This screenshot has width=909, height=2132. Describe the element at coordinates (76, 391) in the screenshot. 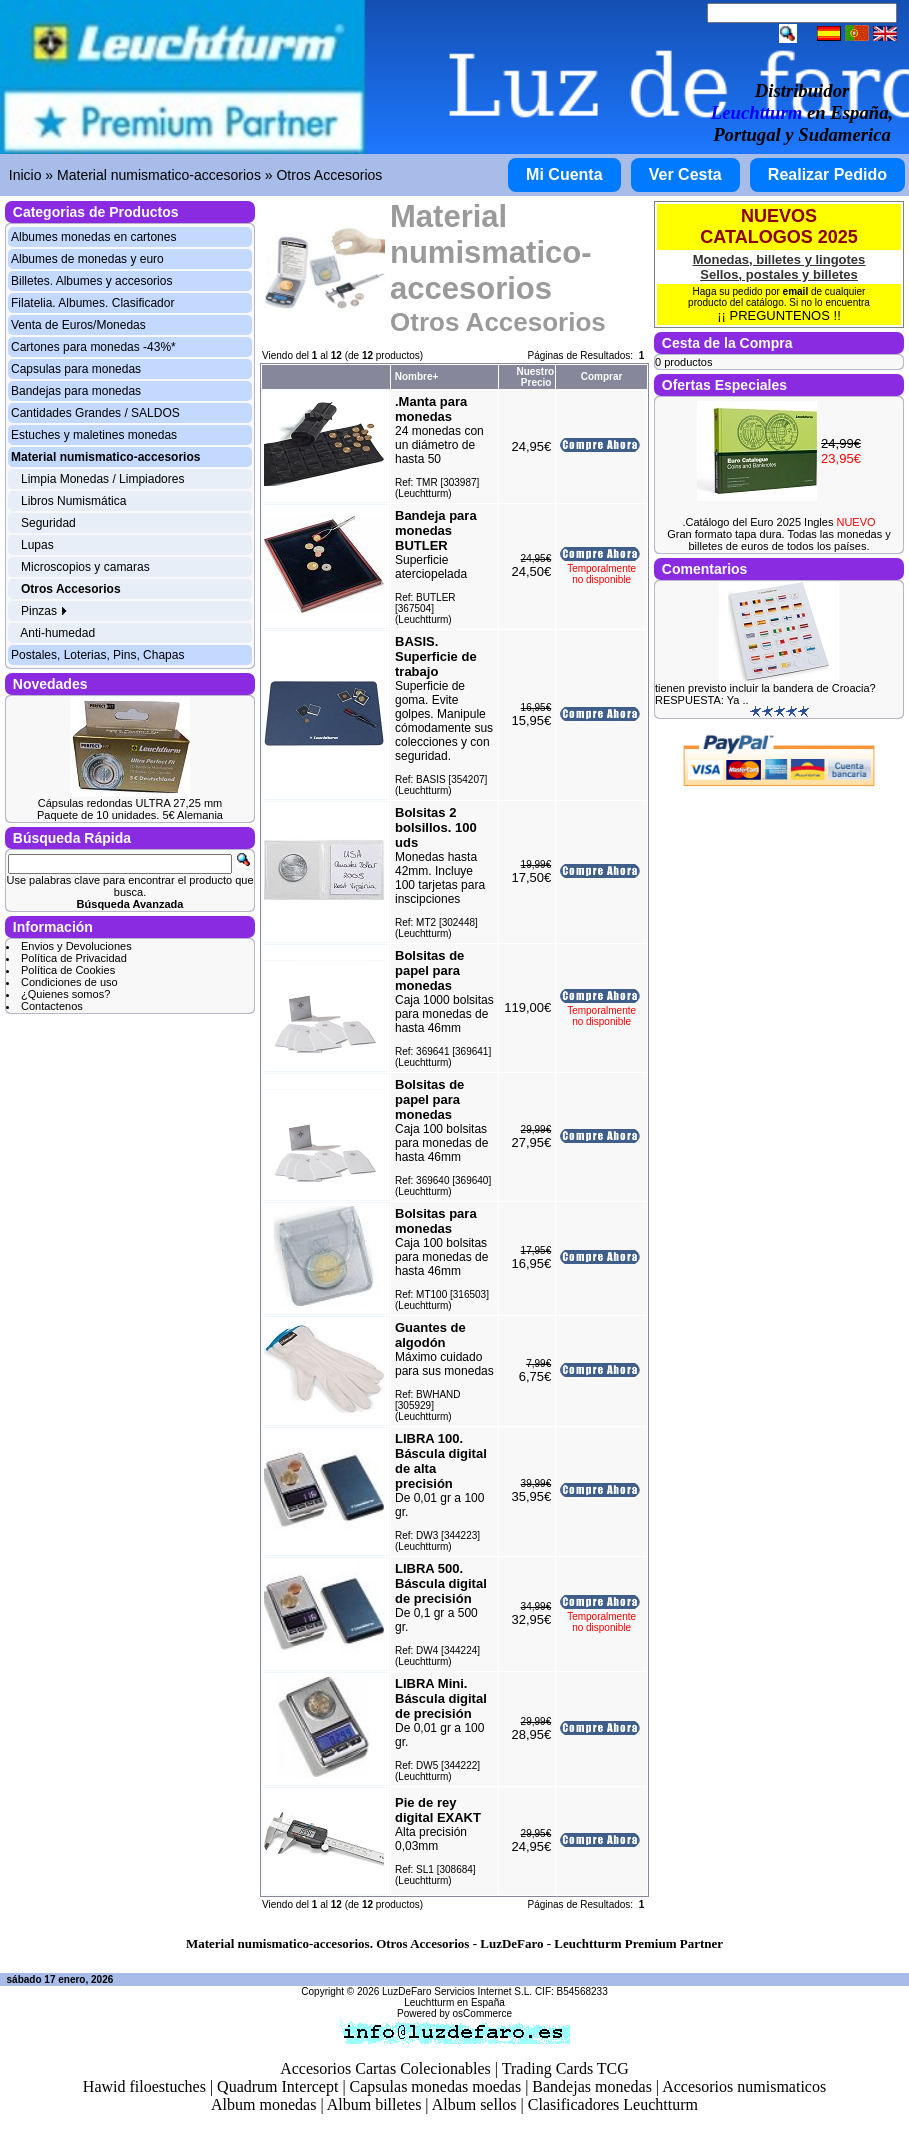

I see `Bandejas para monedas` at that location.